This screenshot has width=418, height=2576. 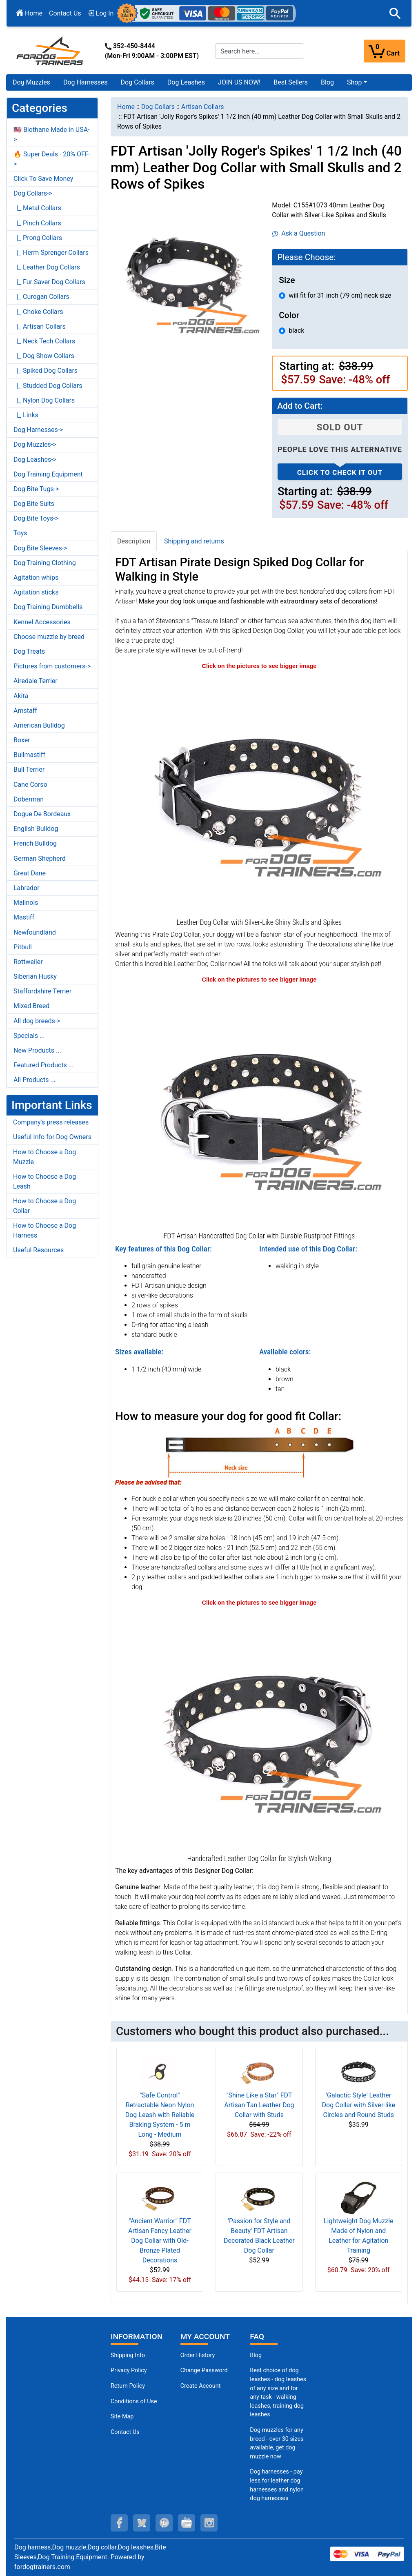 What do you see at coordinates (46, 267) in the screenshot?
I see `|_ Leather Dog Collars` at bounding box center [46, 267].